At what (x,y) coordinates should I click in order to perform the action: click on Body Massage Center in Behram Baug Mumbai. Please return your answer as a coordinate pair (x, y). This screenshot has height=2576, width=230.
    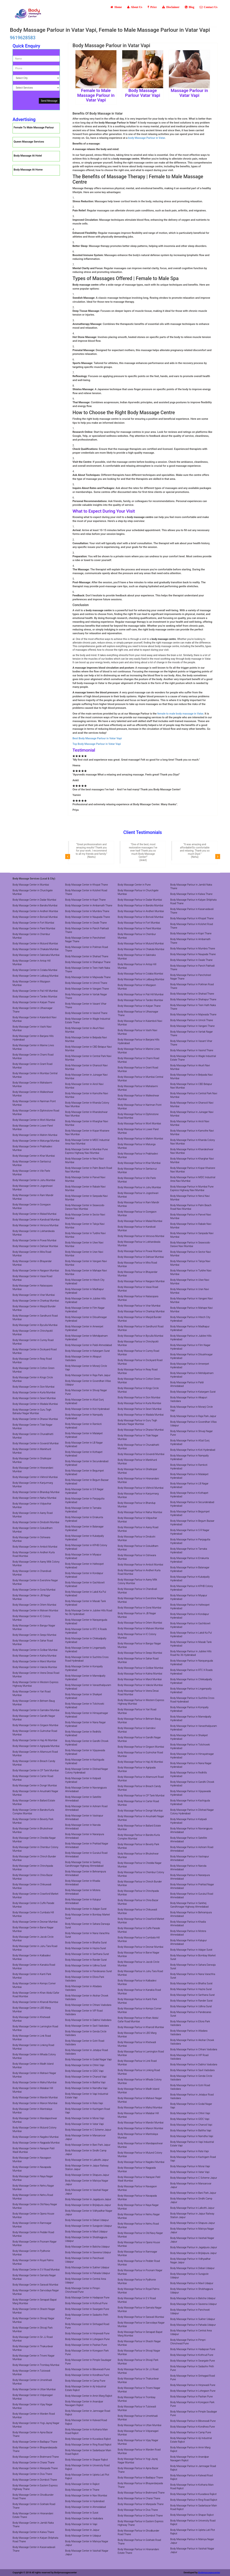
    Looking at the image, I should click on (34, 1702).